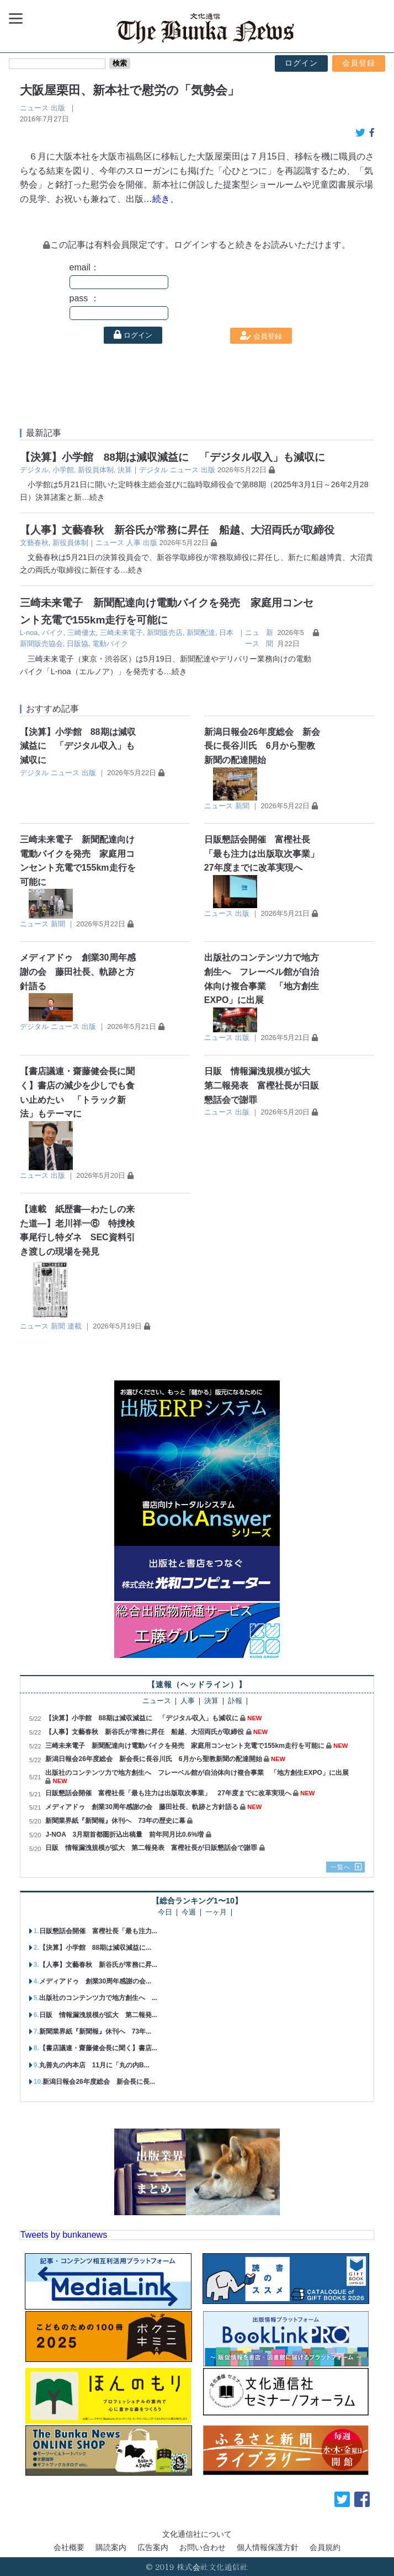 The image size is (394, 2576). I want to click on 個人情報保護方針, so click(268, 2547).